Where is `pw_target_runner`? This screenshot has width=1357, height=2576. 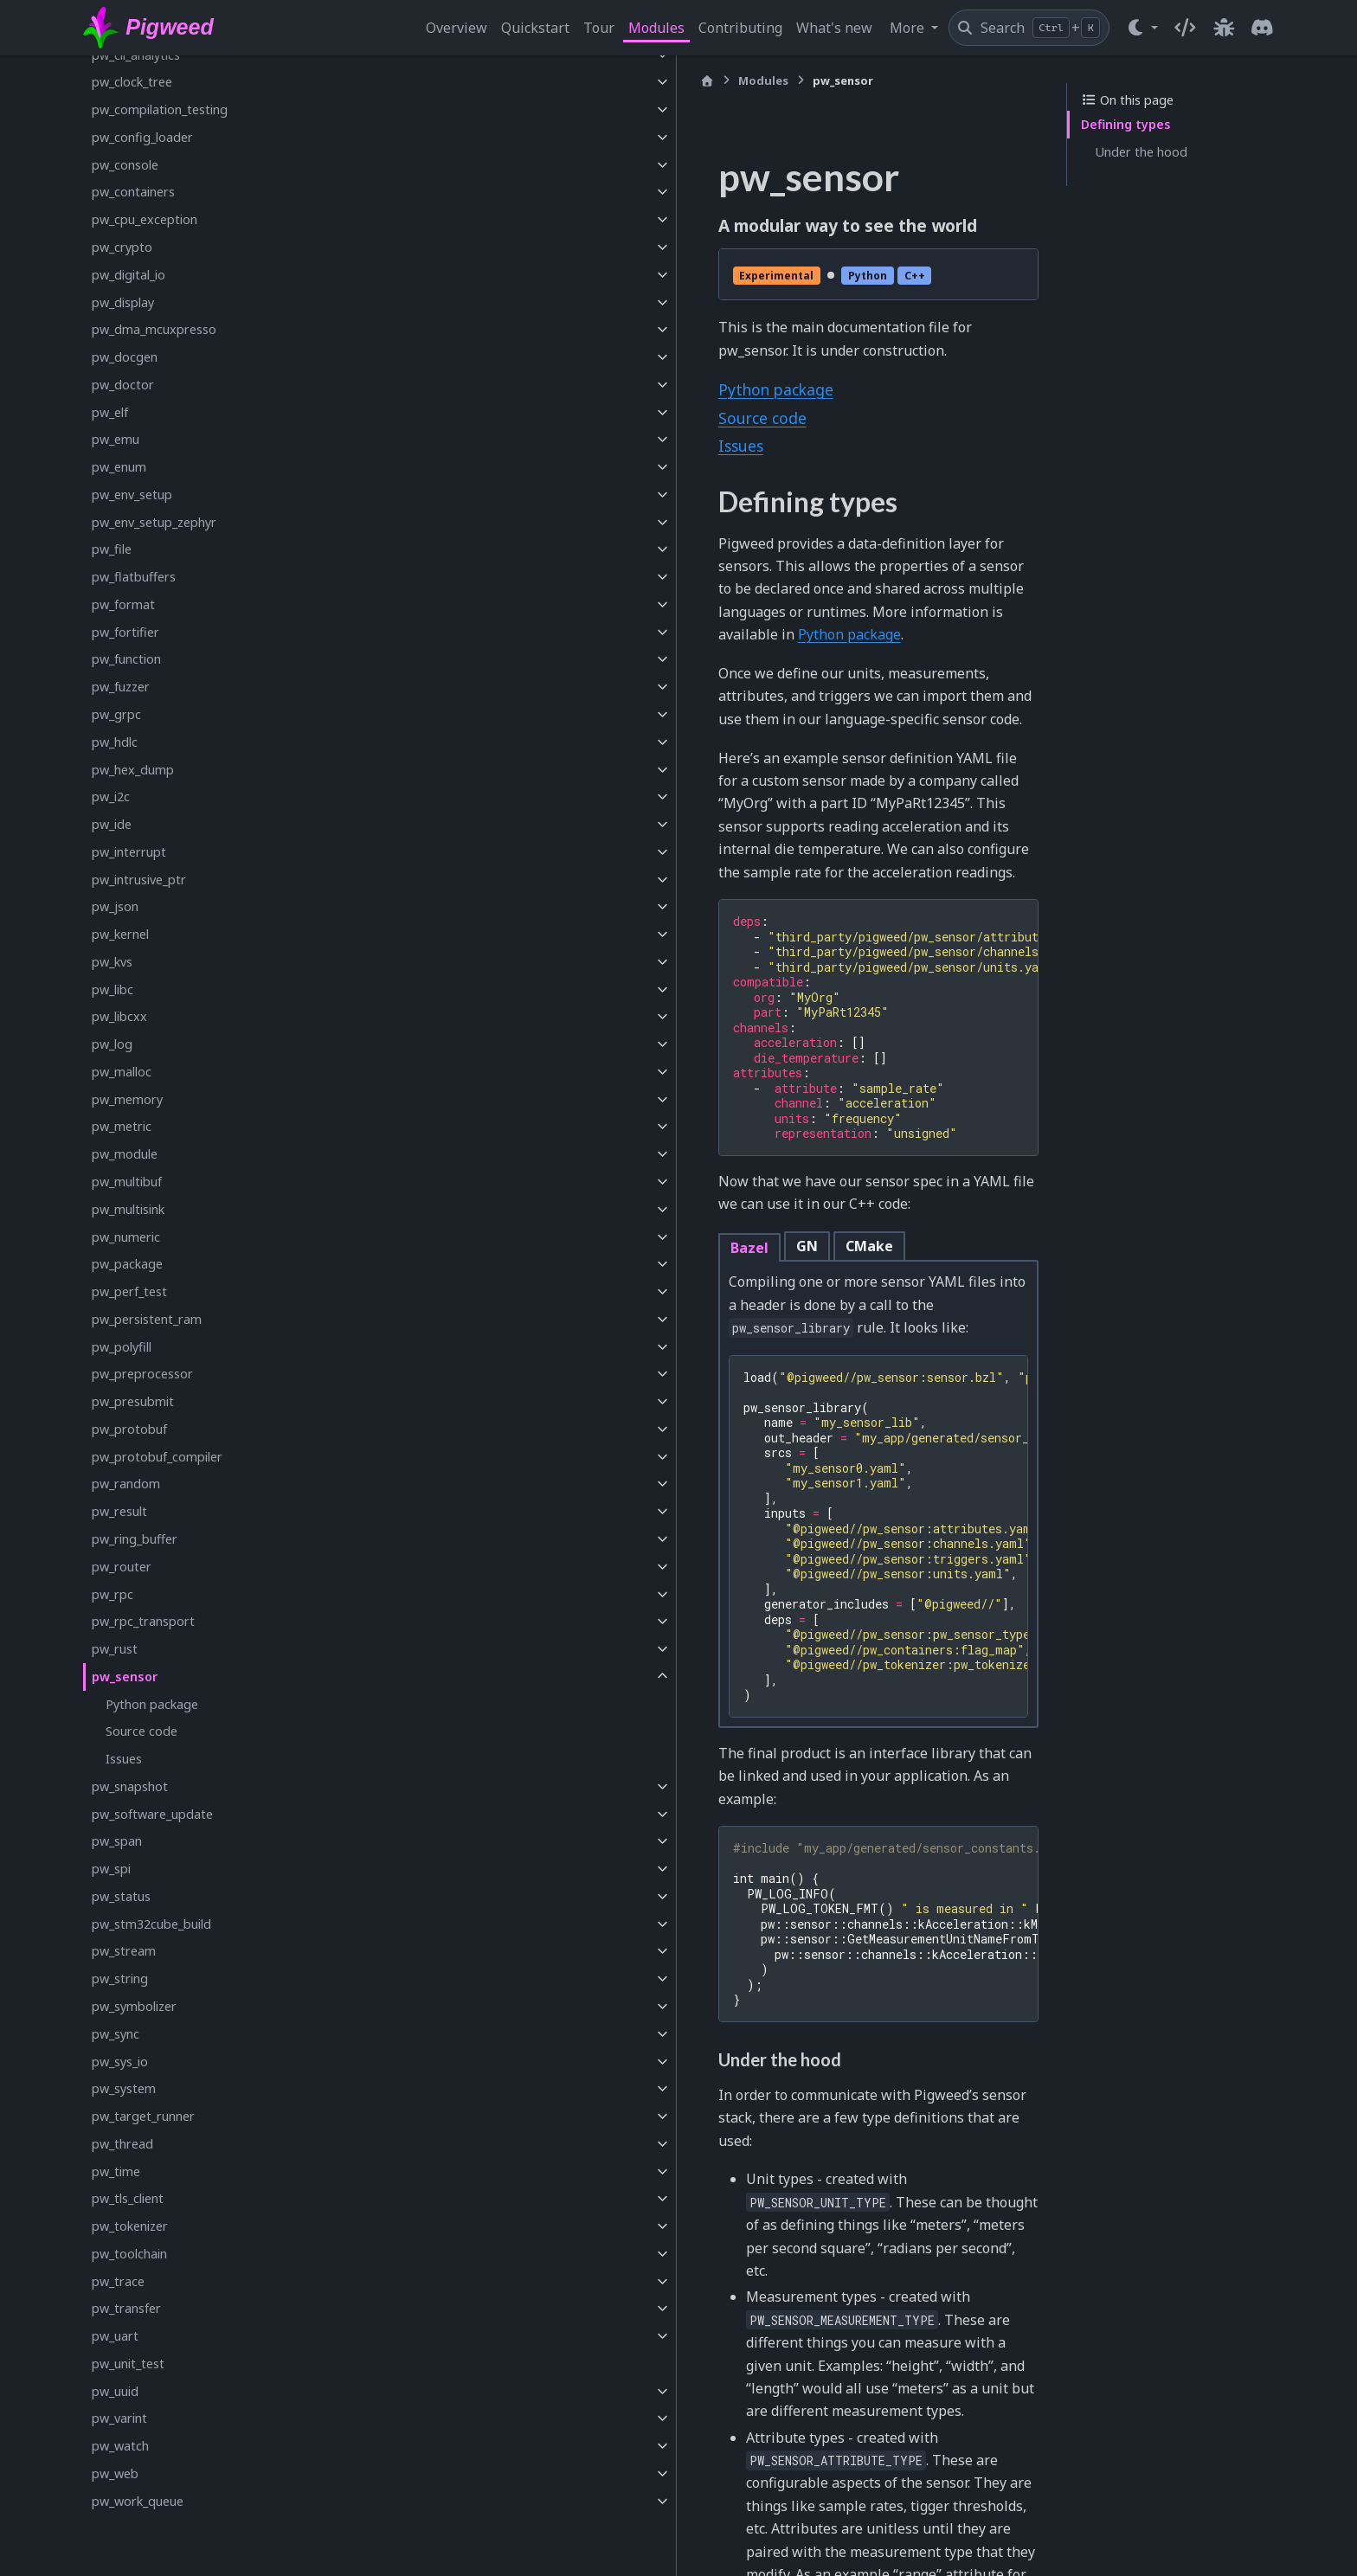 pw_target_runner is located at coordinates (143, 2116).